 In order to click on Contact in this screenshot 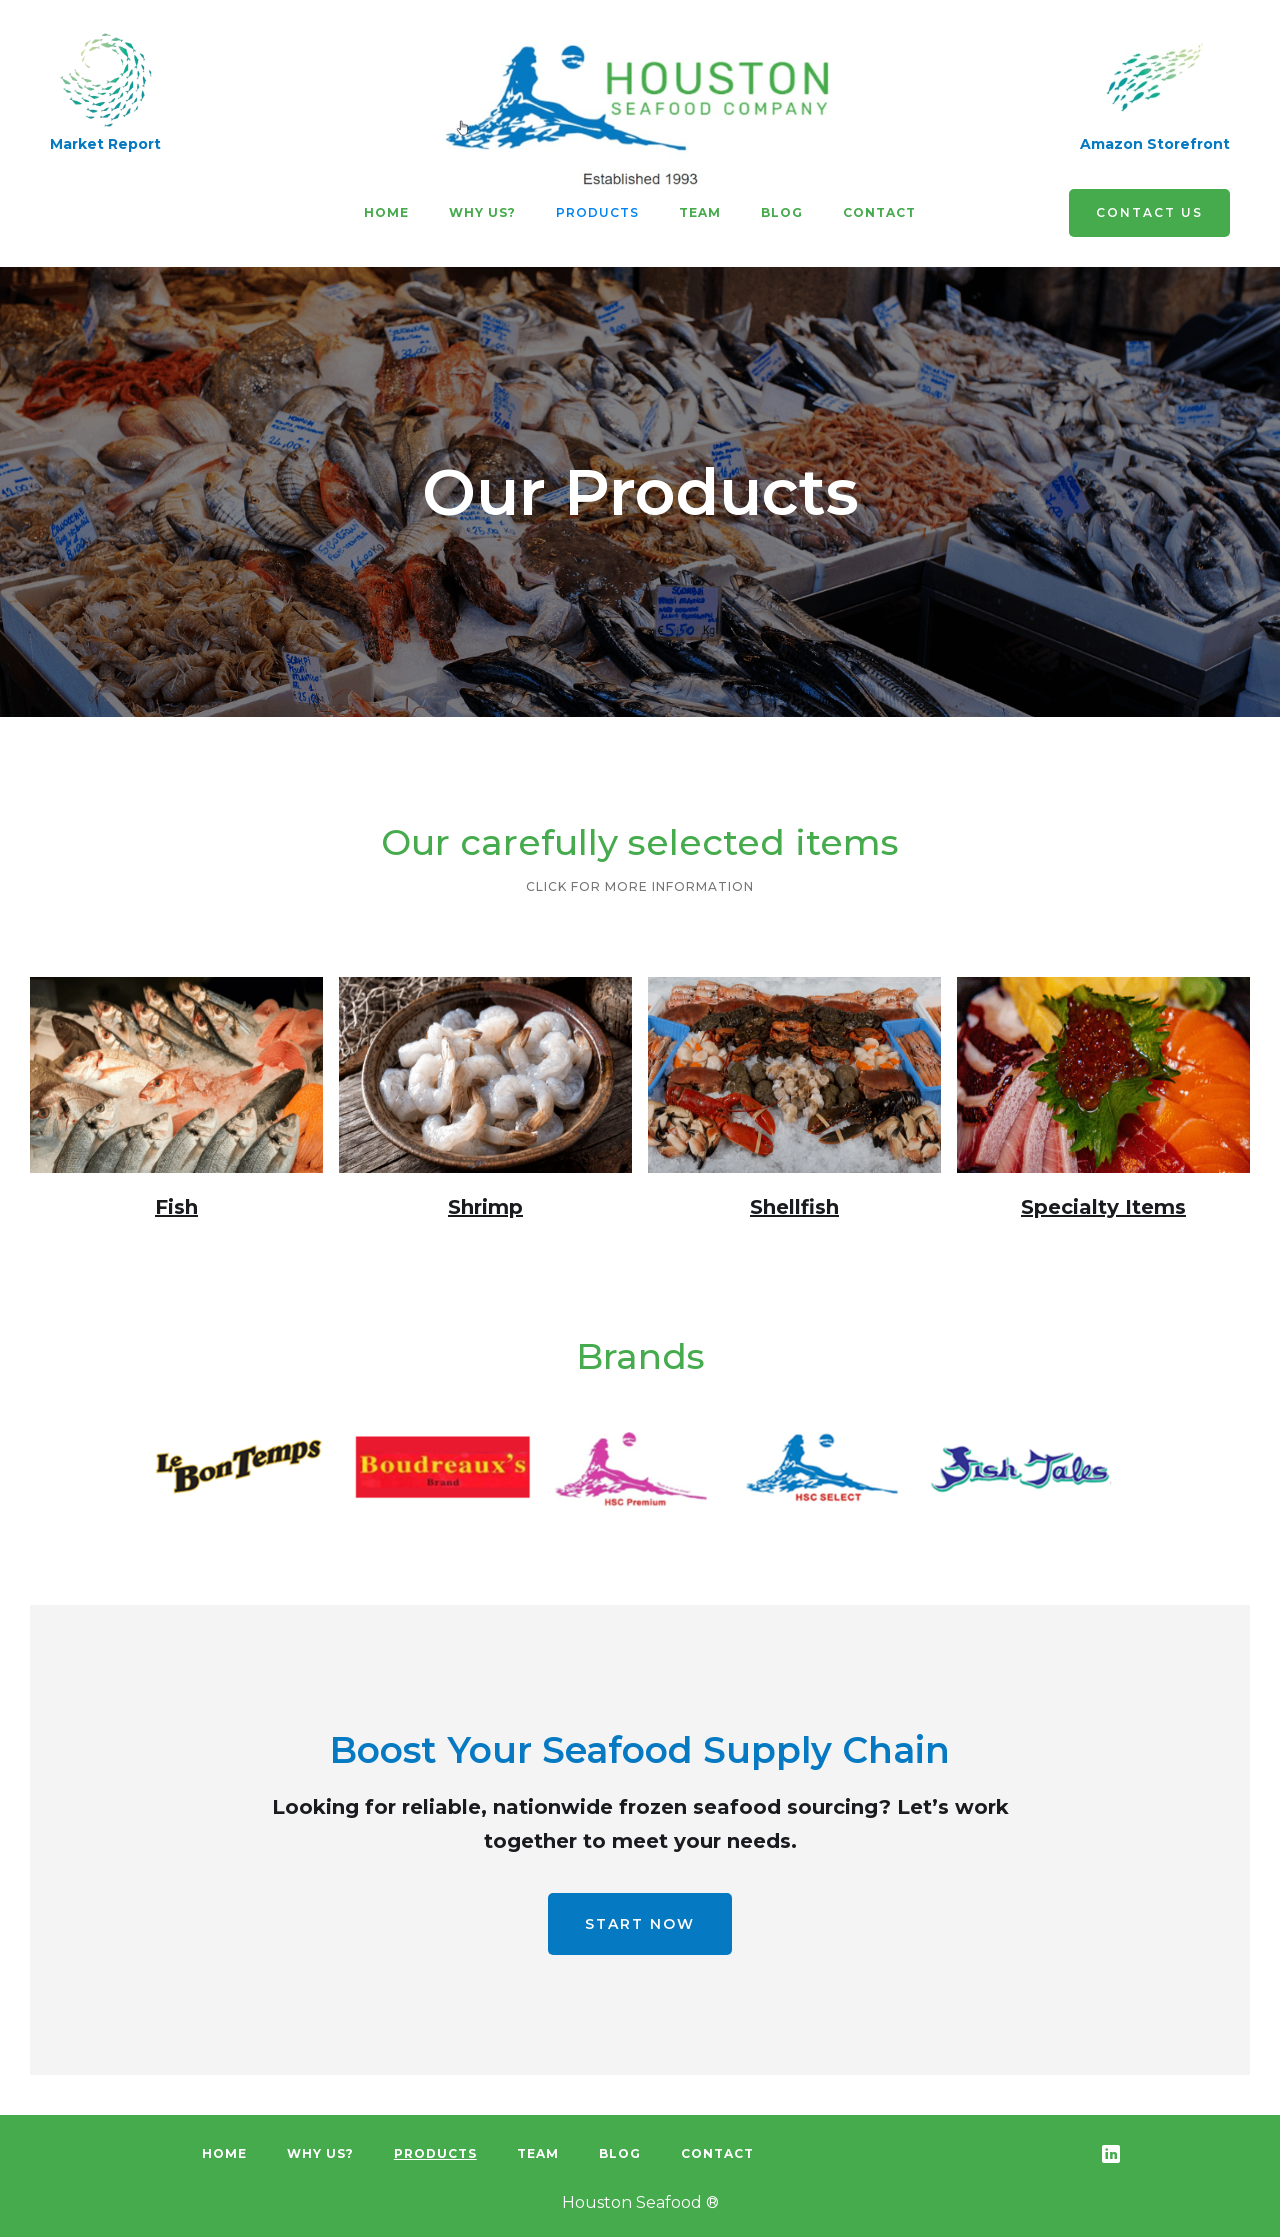, I will do `click(879, 212)`.